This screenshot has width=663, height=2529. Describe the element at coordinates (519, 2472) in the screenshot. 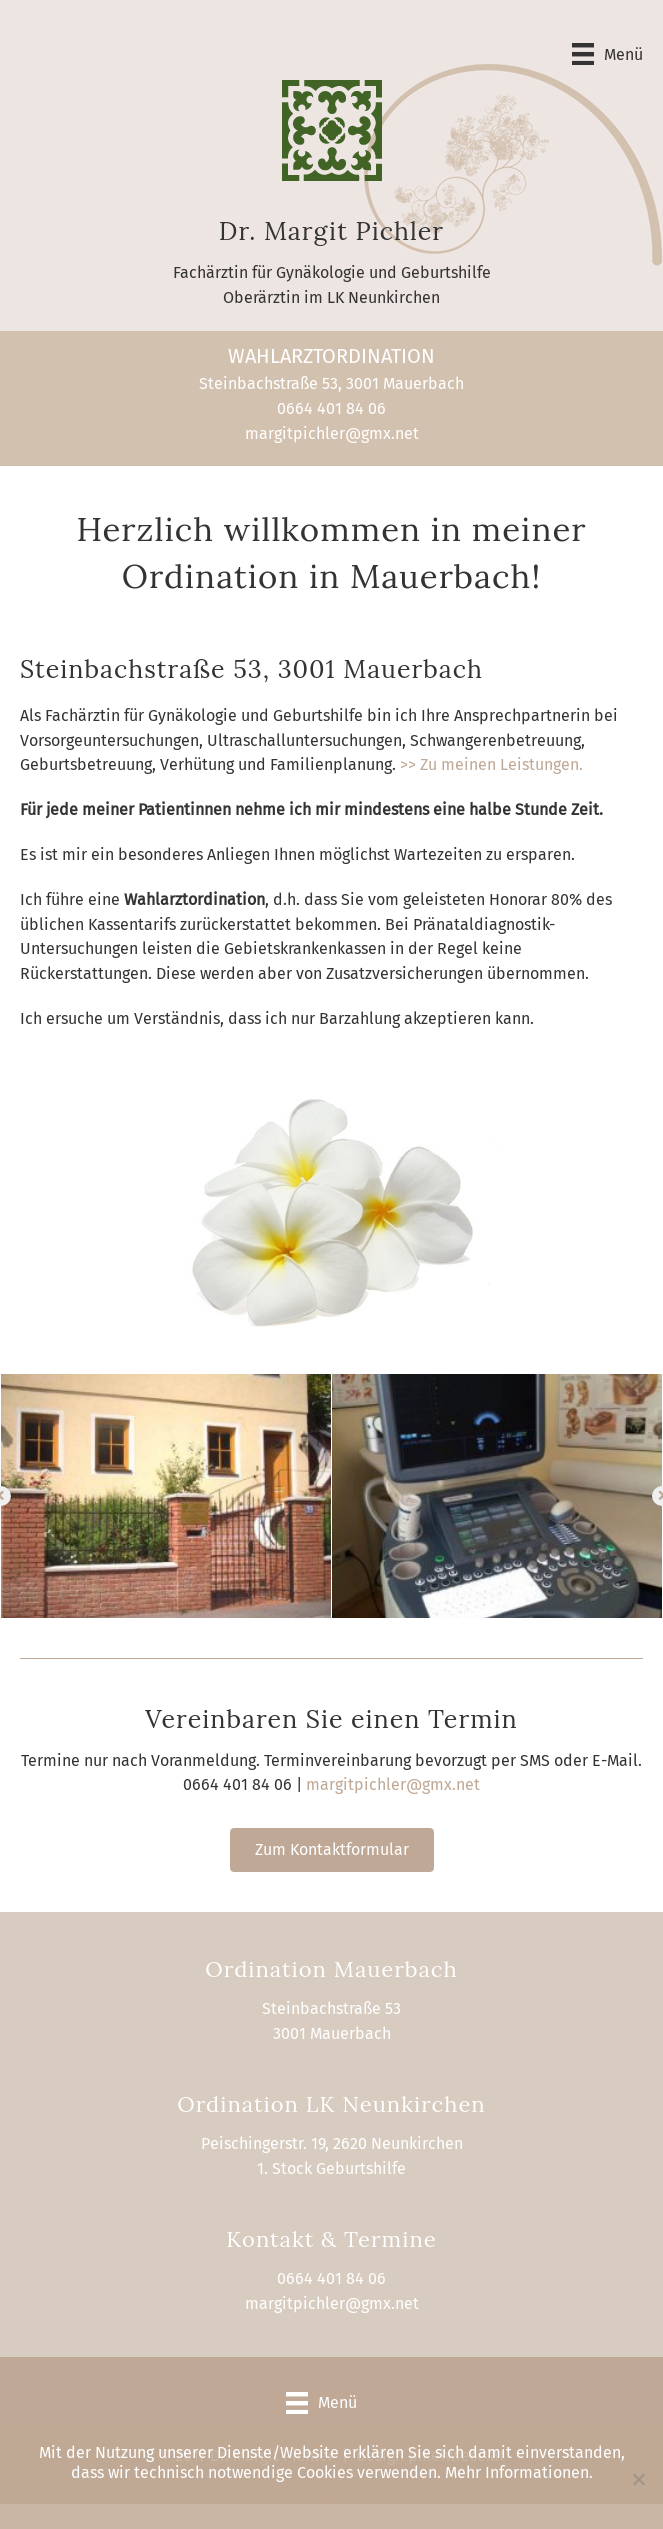

I see `Mehr Informationen.` at that location.